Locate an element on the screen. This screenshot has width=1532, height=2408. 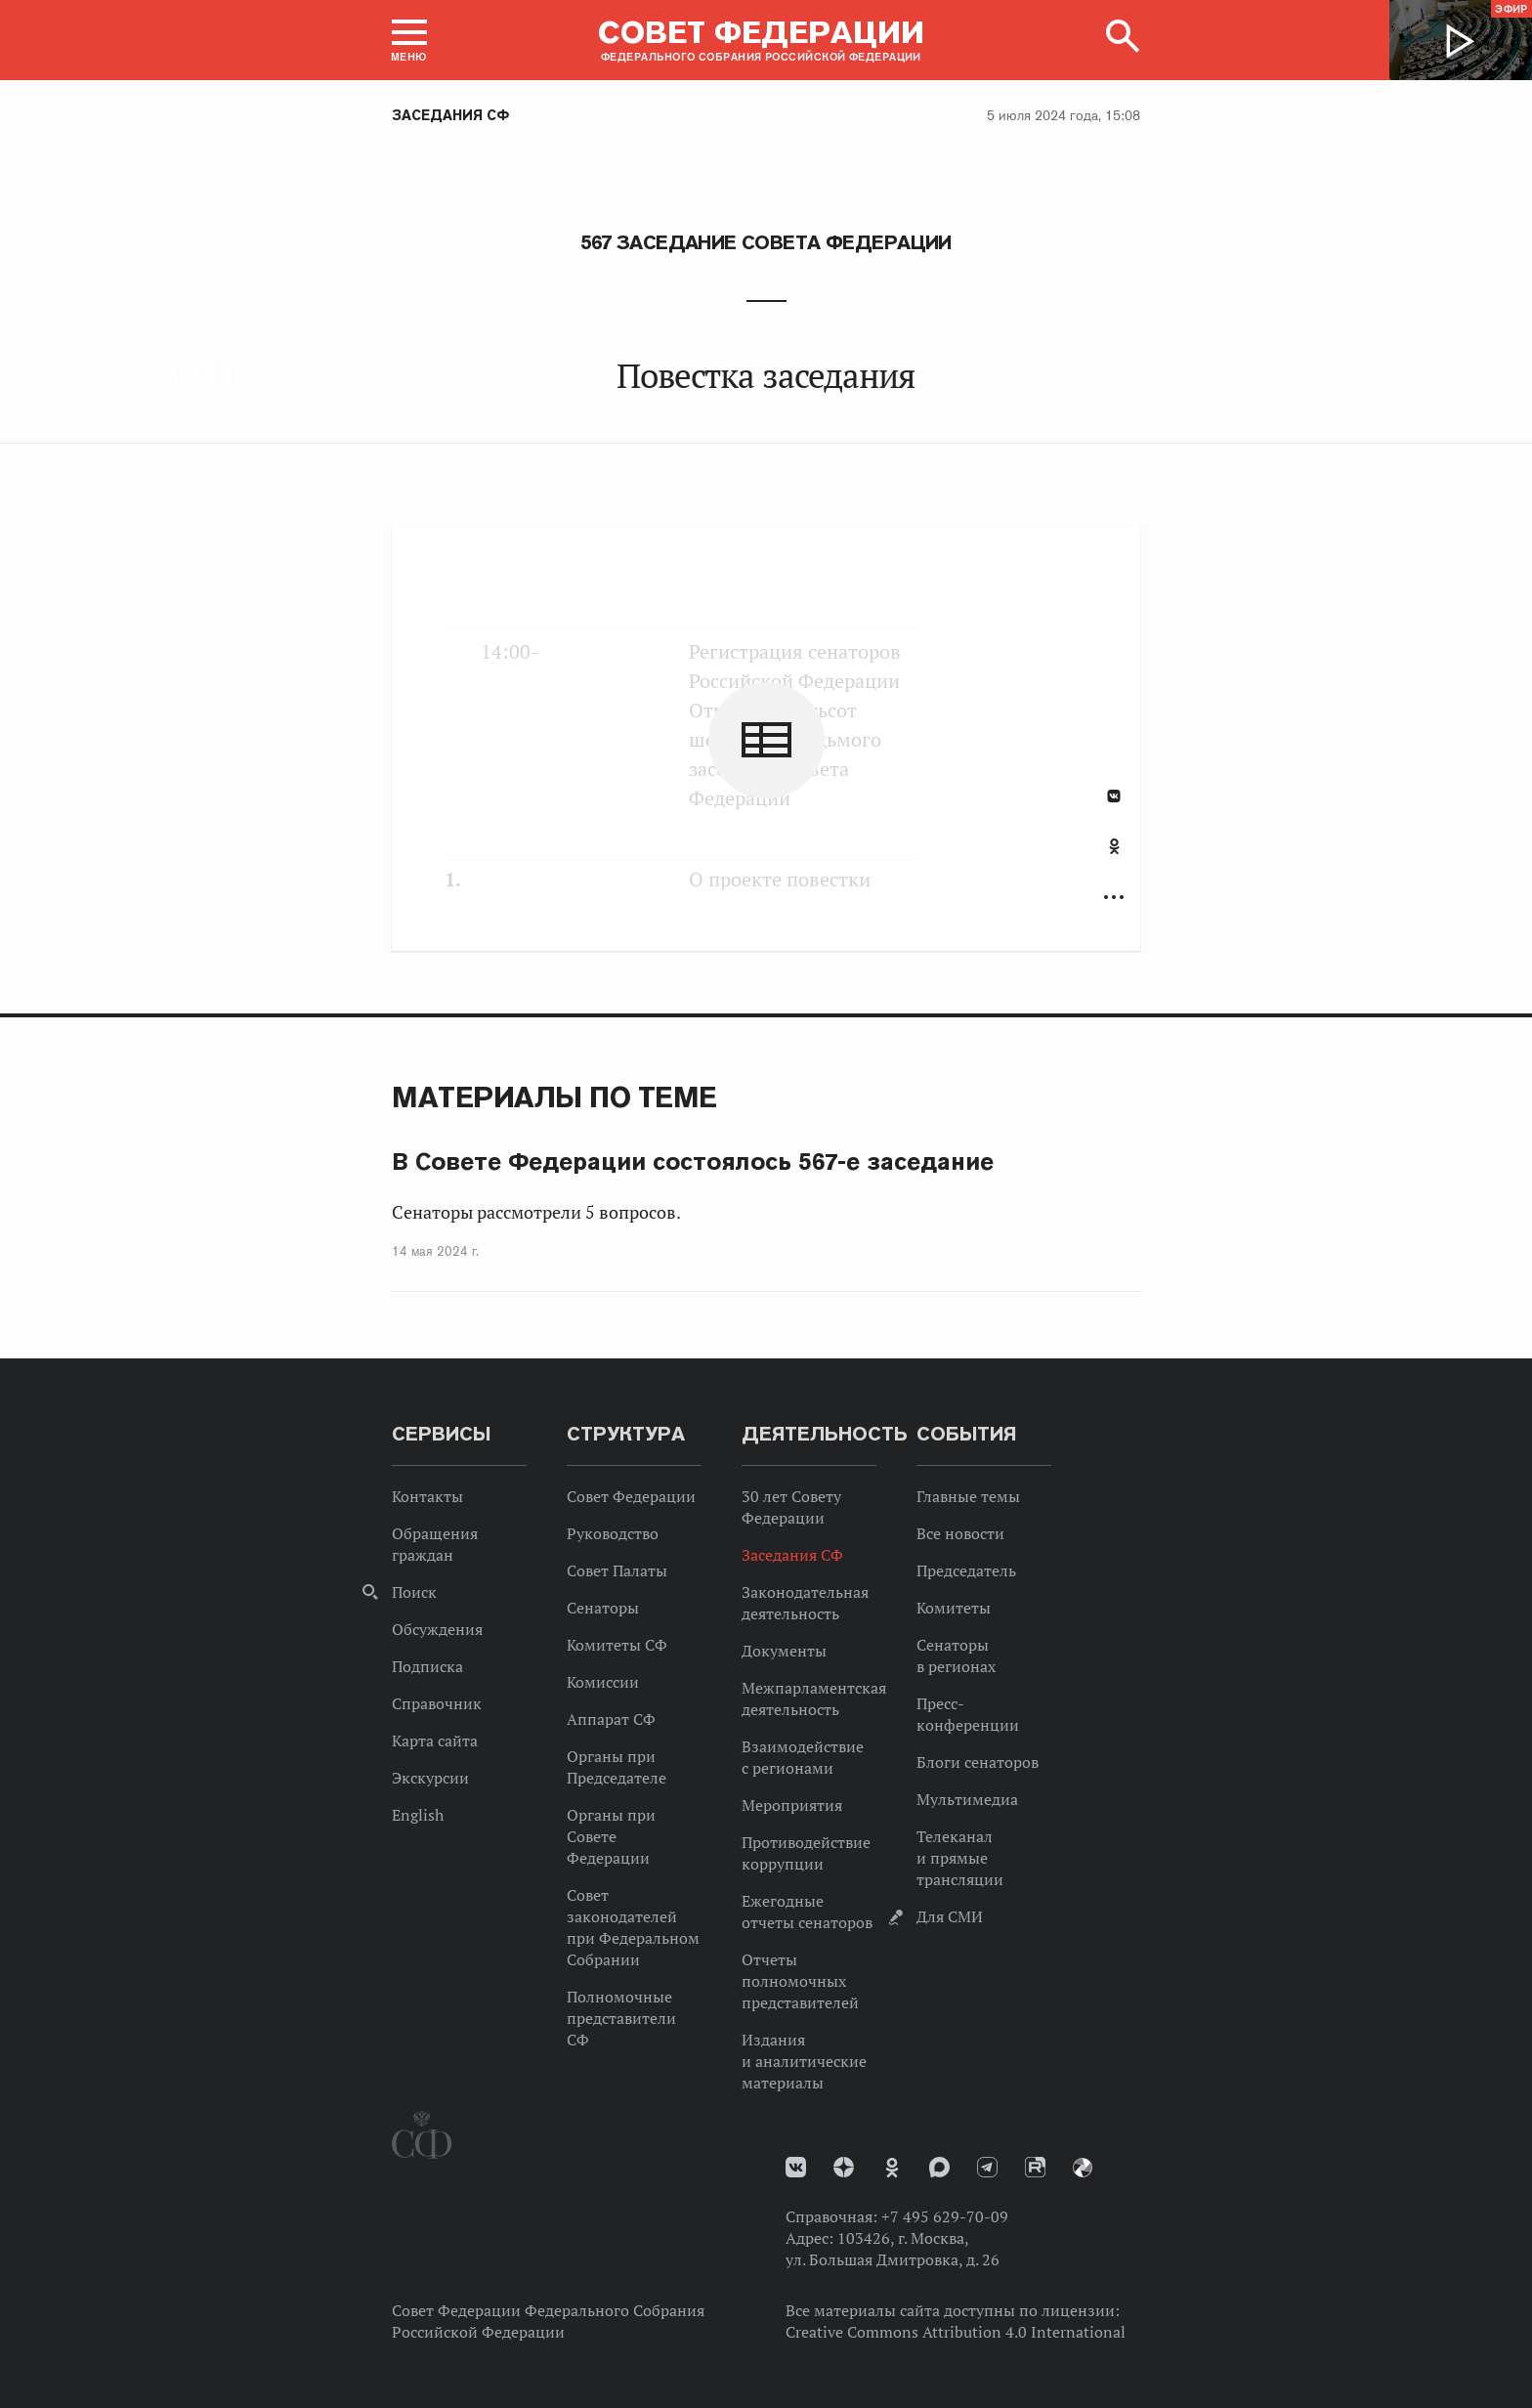
Развернуть список is located at coordinates (1114, 897).